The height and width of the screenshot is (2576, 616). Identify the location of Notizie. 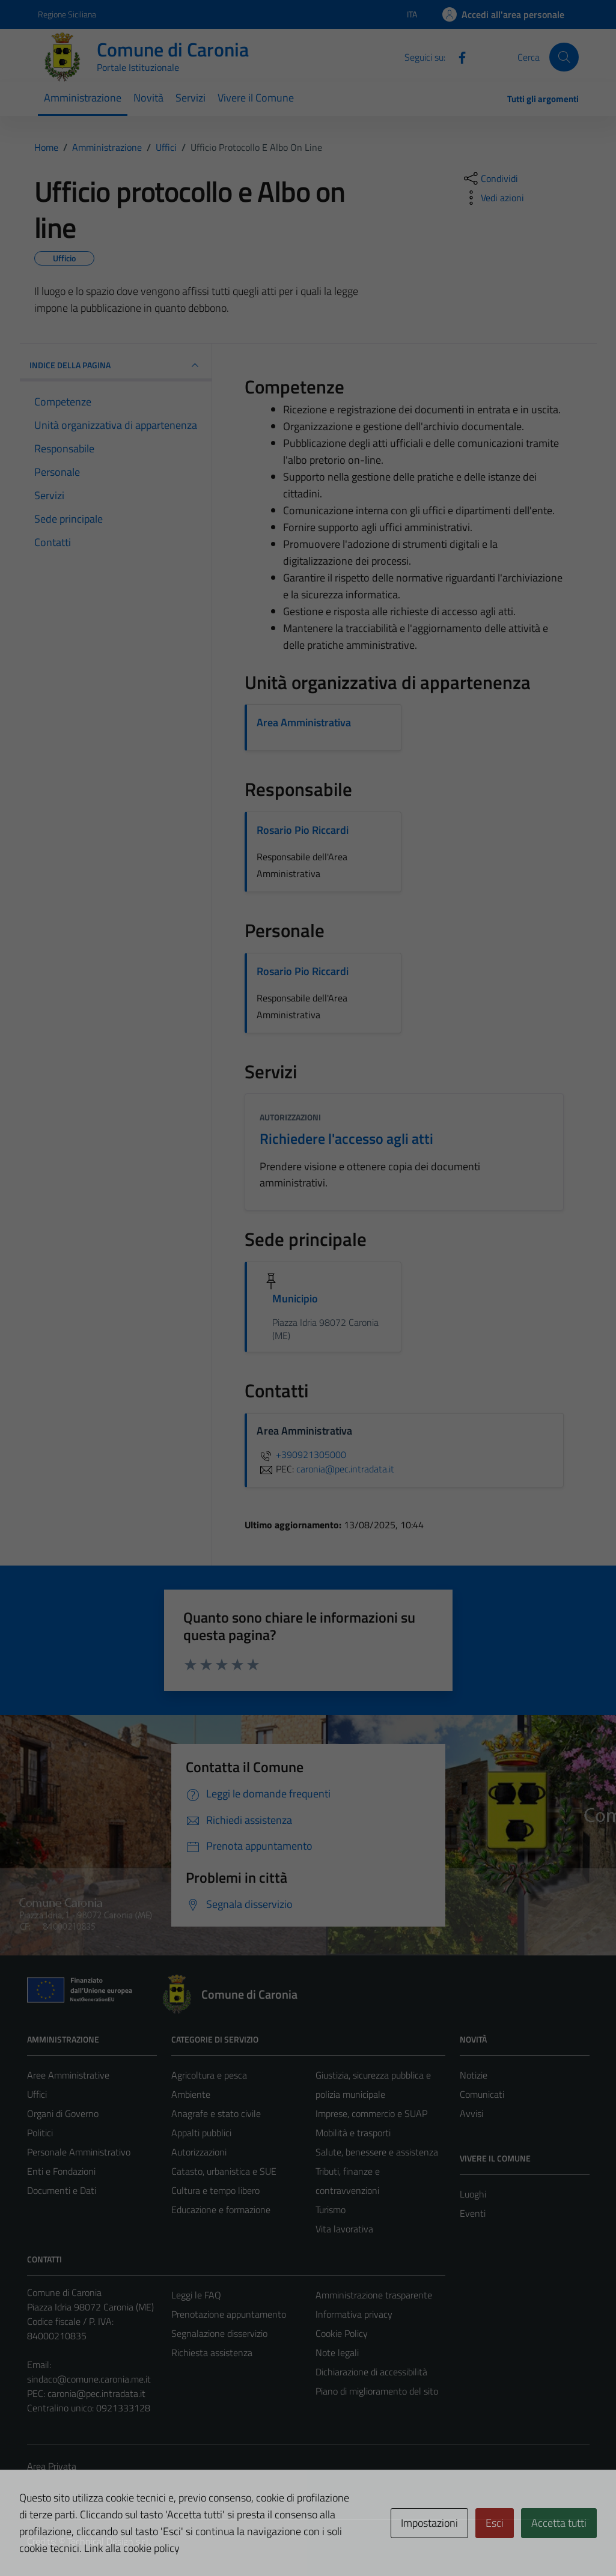
(473, 2075).